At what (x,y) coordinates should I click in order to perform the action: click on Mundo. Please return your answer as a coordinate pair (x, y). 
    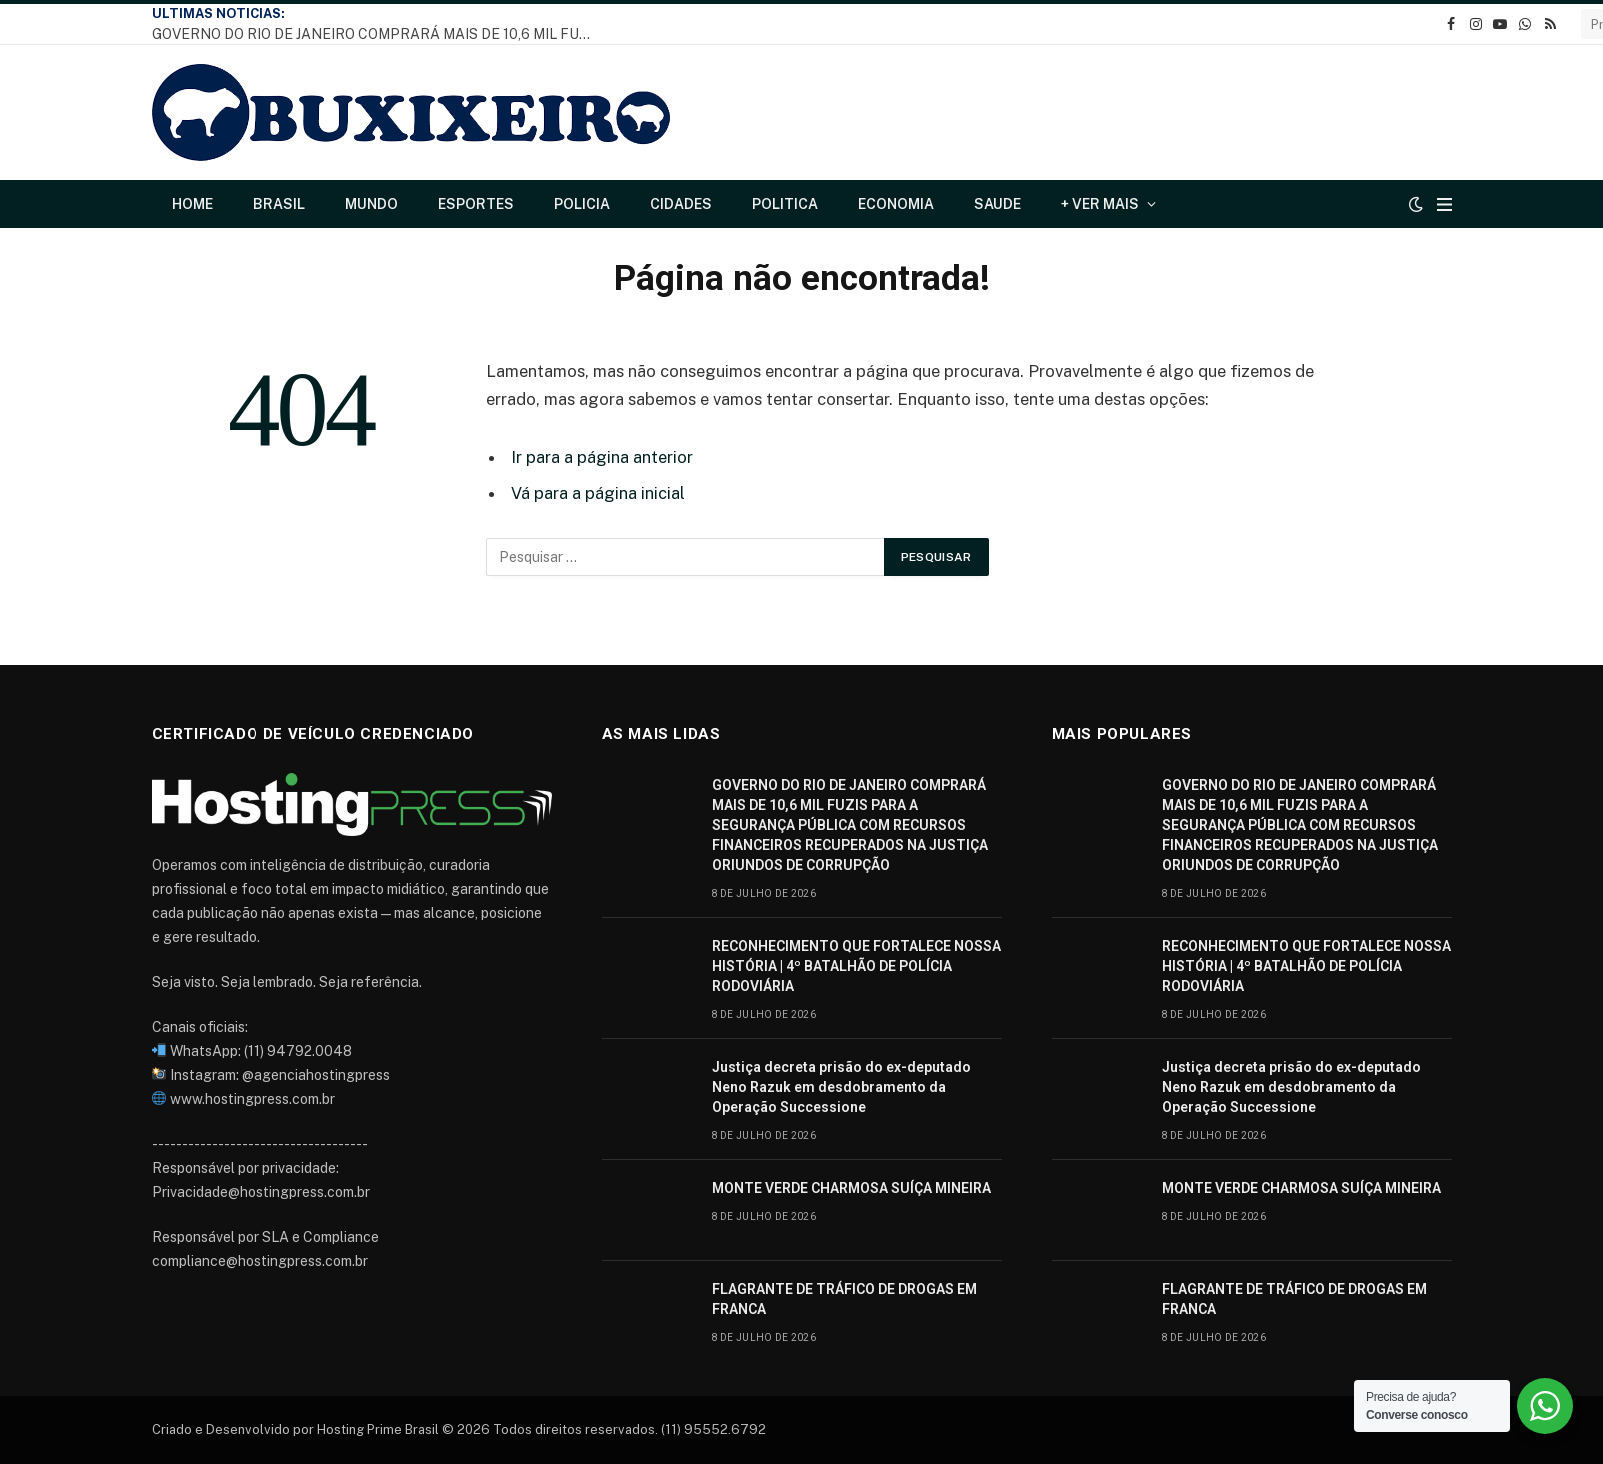
    Looking at the image, I should click on (371, 204).